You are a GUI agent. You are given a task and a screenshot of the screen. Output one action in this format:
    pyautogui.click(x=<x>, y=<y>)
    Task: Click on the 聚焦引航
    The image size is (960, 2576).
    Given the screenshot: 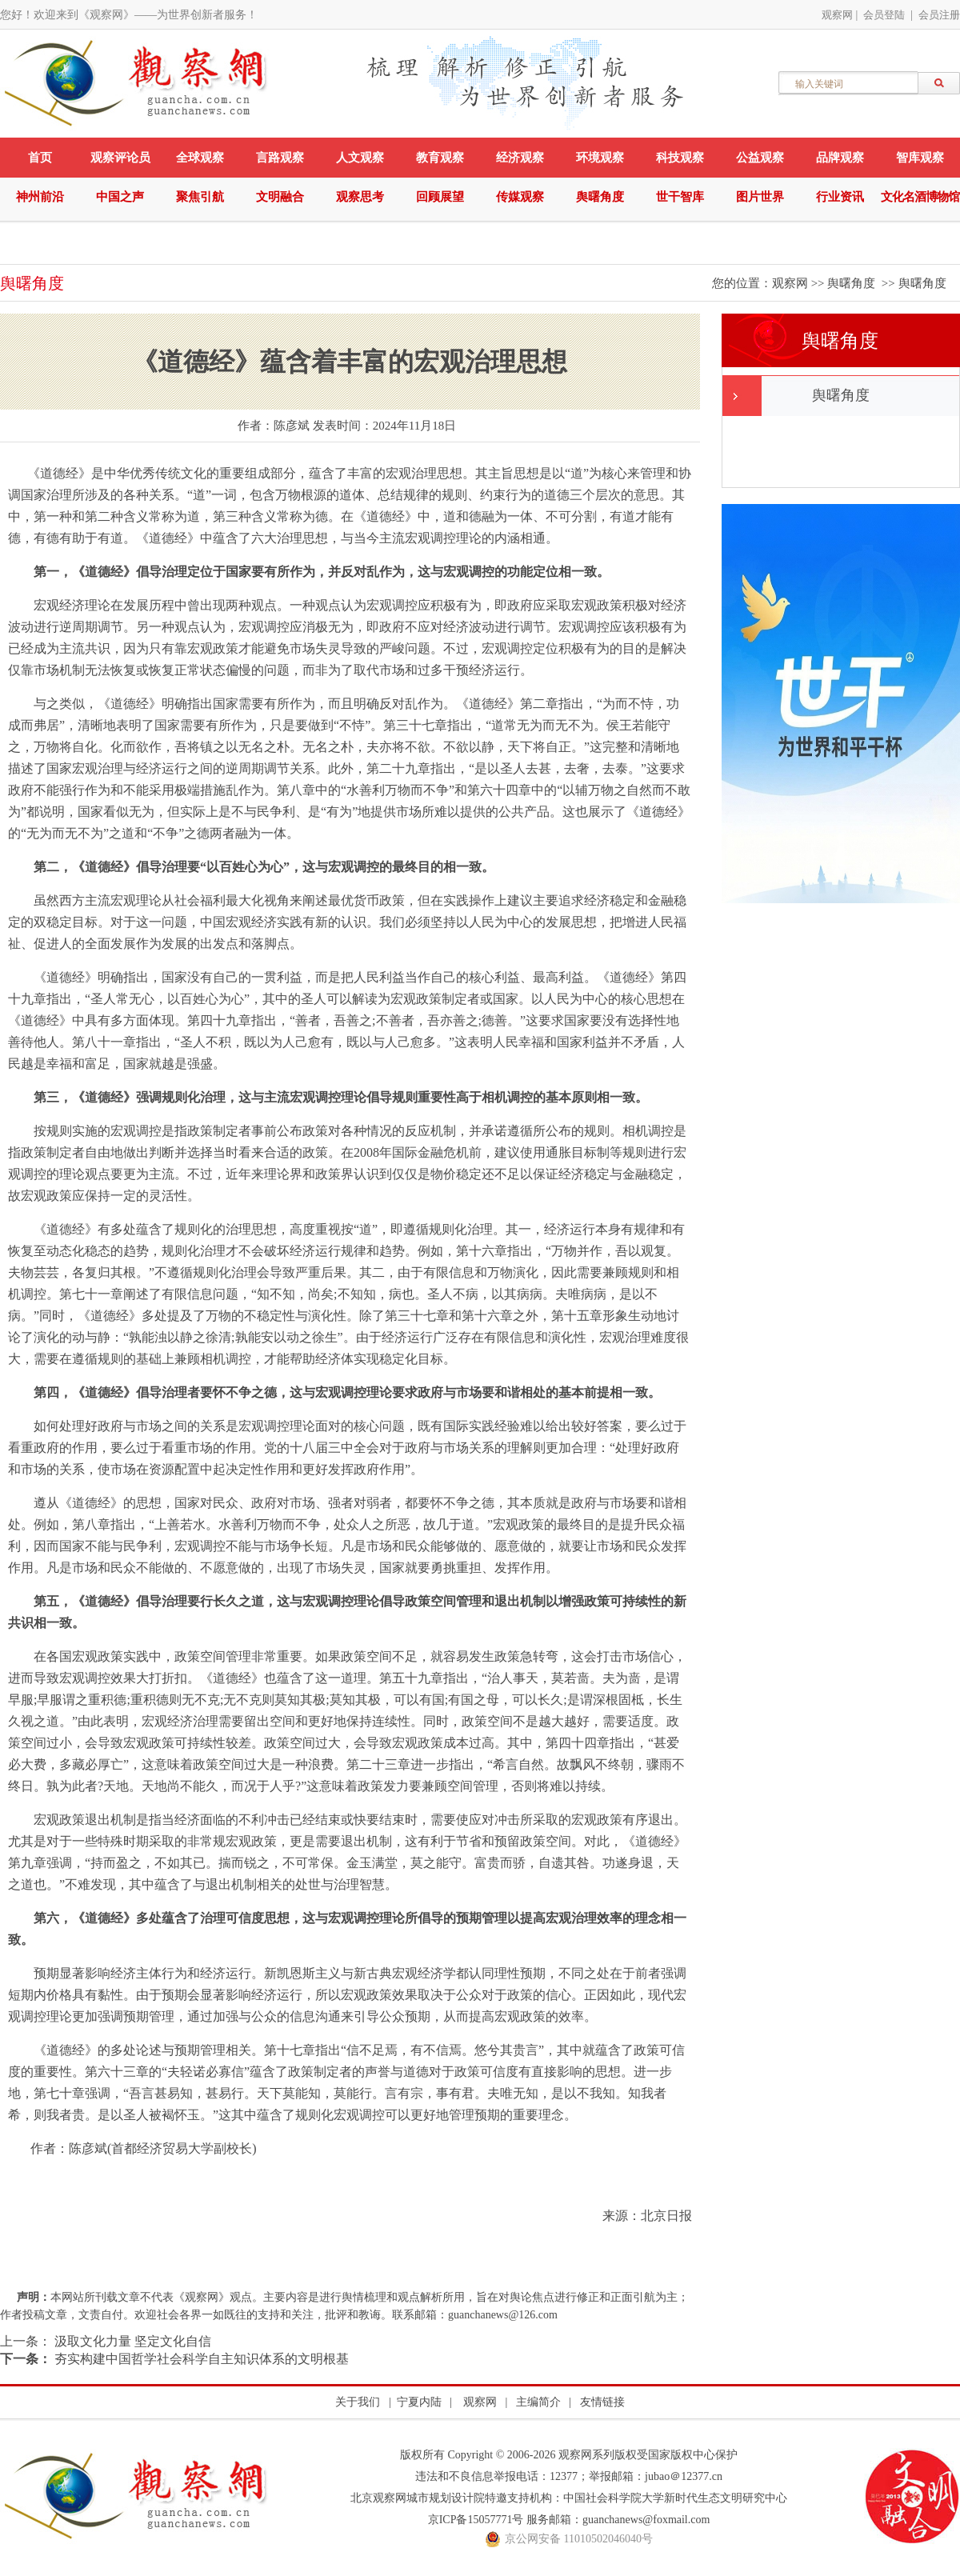 What is the action you would take?
    pyautogui.click(x=200, y=196)
    